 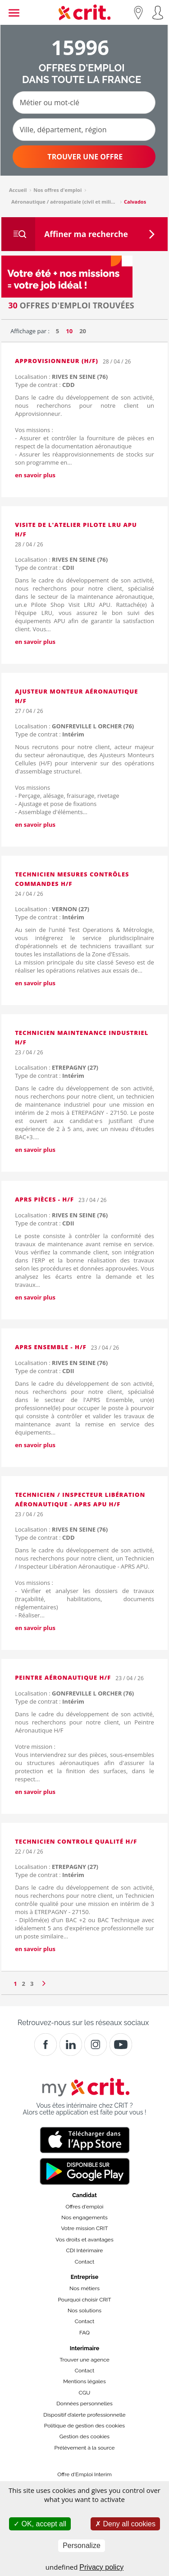 What do you see at coordinates (84, 2348) in the screenshot?
I see `Interimaire` at bounding box center [84, 2348].